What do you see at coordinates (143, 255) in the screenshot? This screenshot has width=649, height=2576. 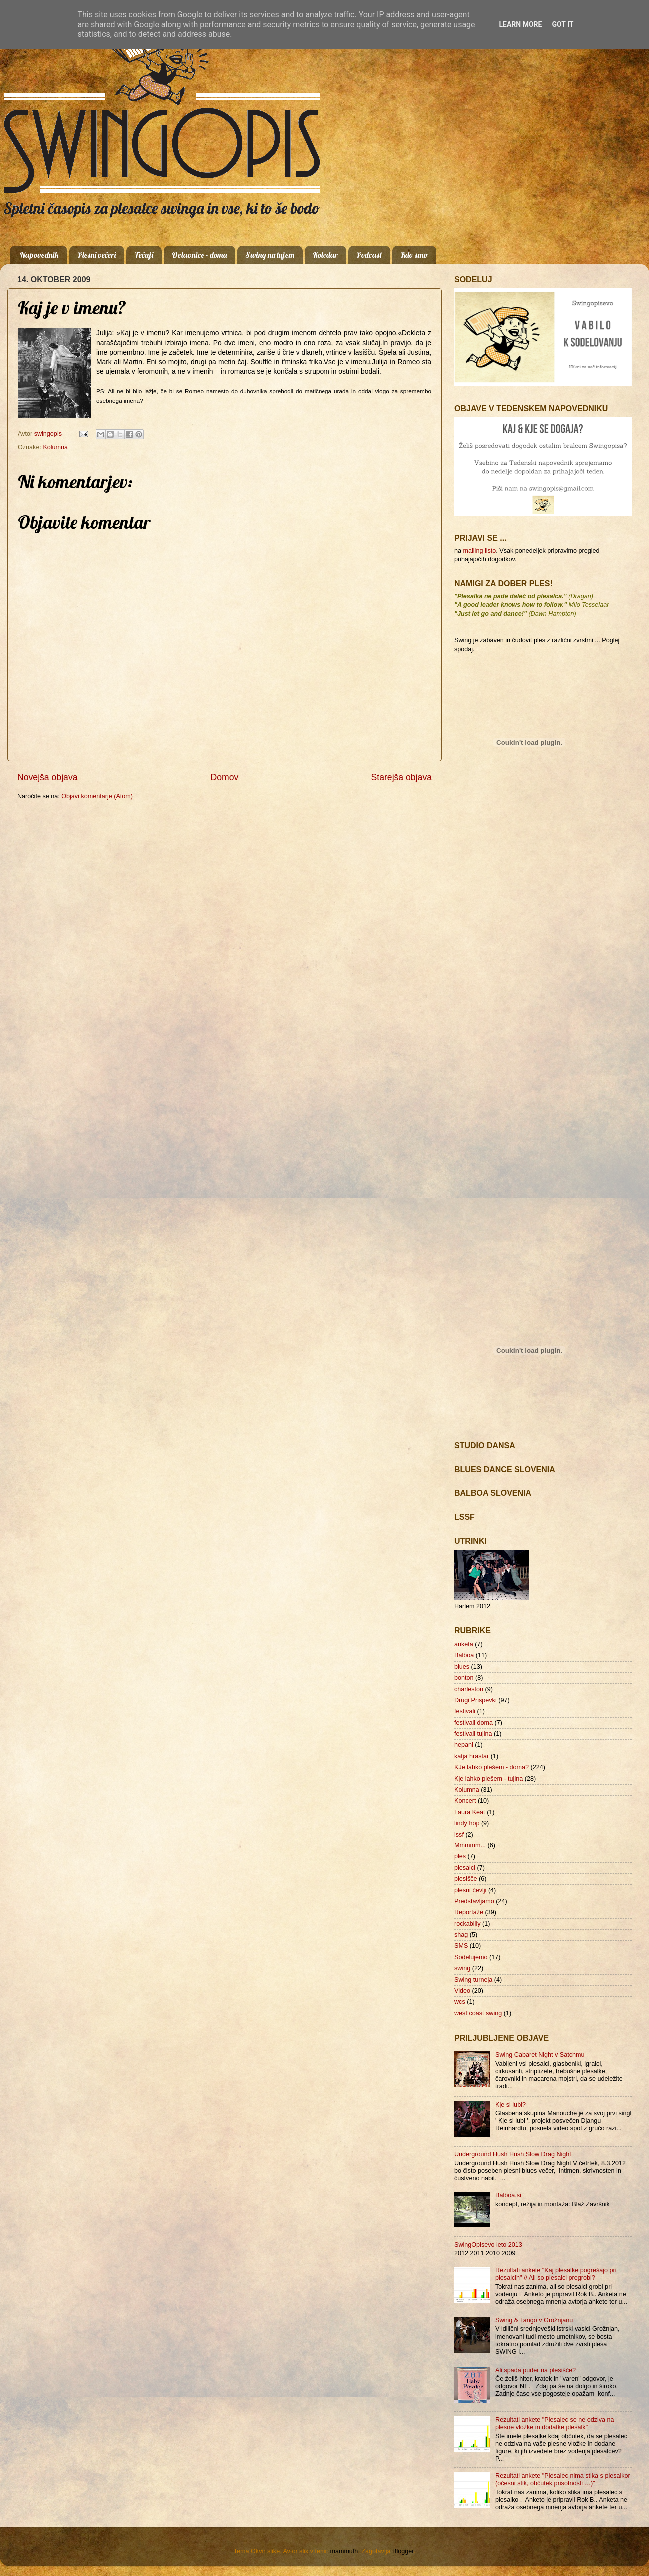 I see `Tečaji` at bounding box center [143, 255].